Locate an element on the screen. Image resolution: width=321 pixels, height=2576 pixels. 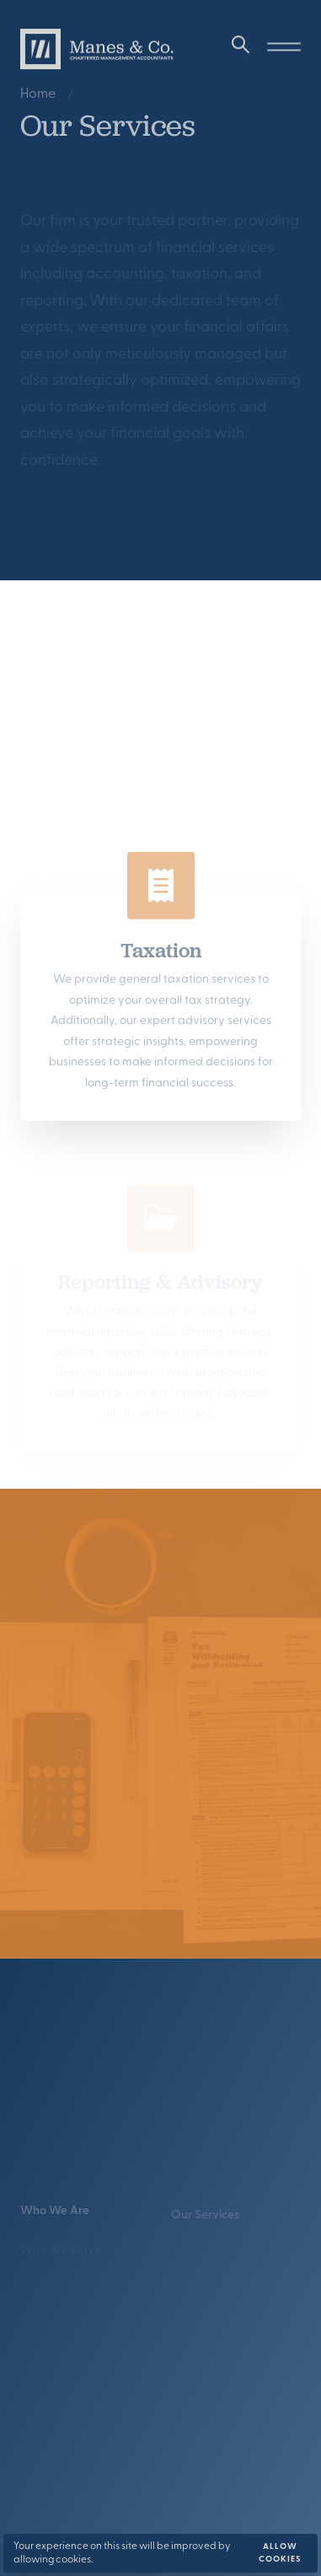
Home is located at coordinates (38, 96).